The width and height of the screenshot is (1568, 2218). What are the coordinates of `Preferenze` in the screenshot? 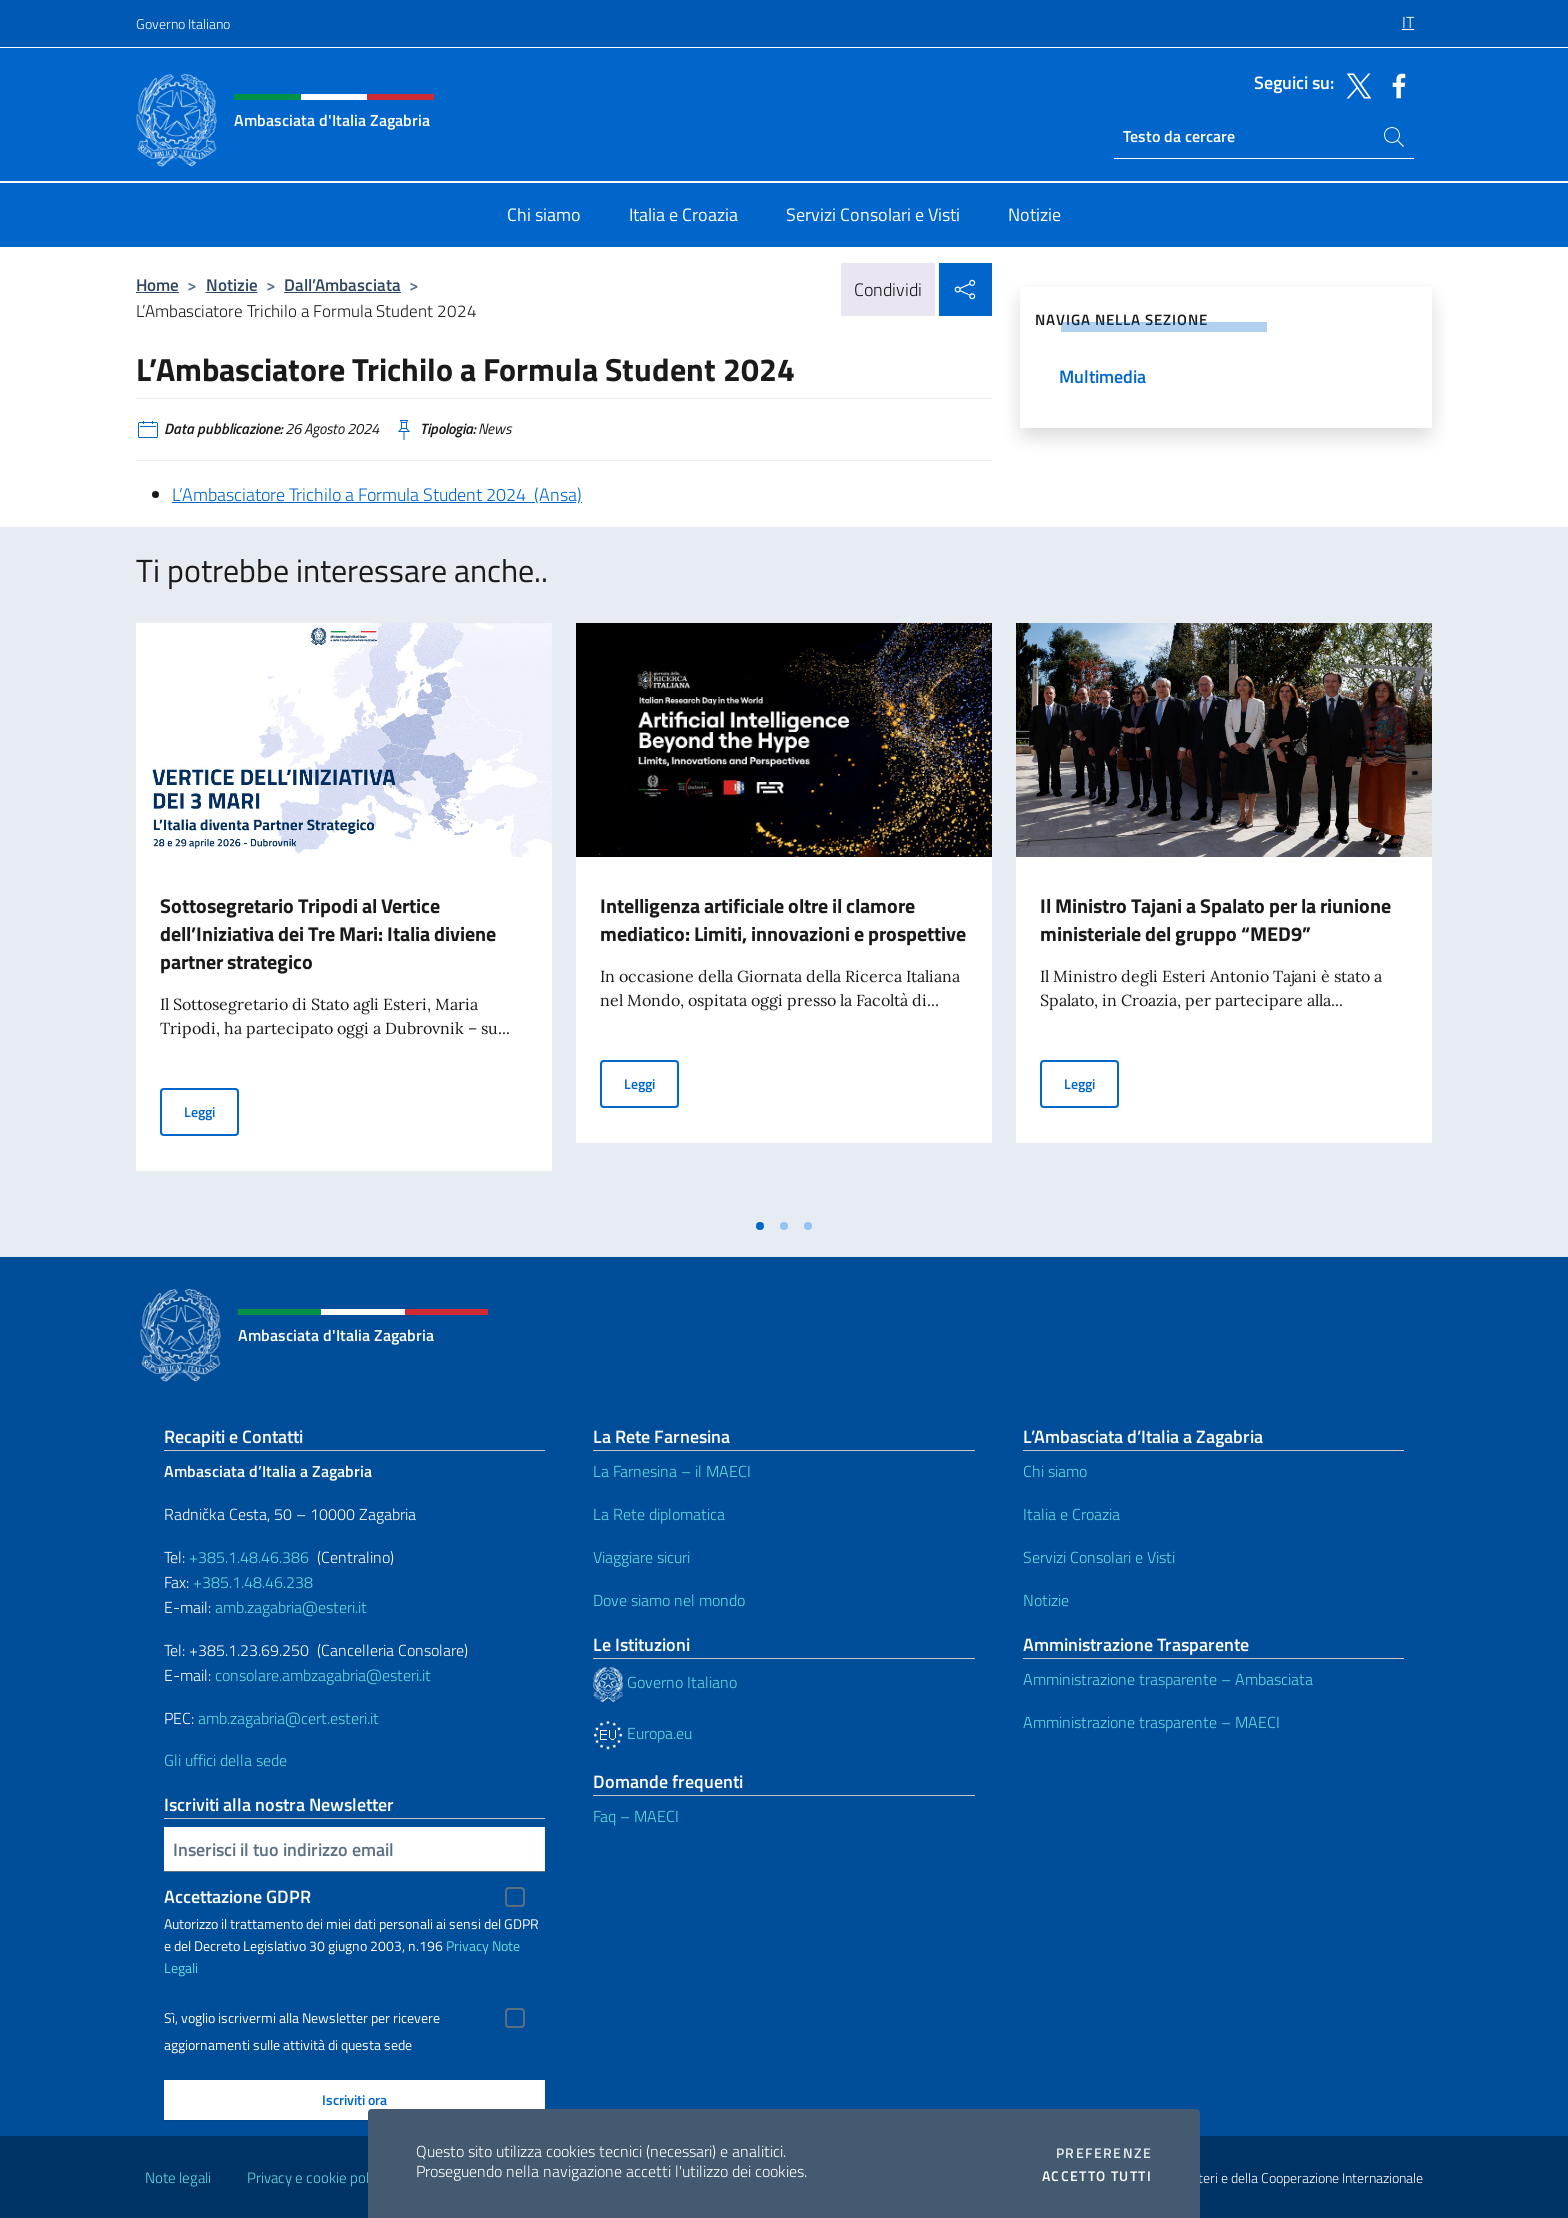 It's located at (1104, 2153).